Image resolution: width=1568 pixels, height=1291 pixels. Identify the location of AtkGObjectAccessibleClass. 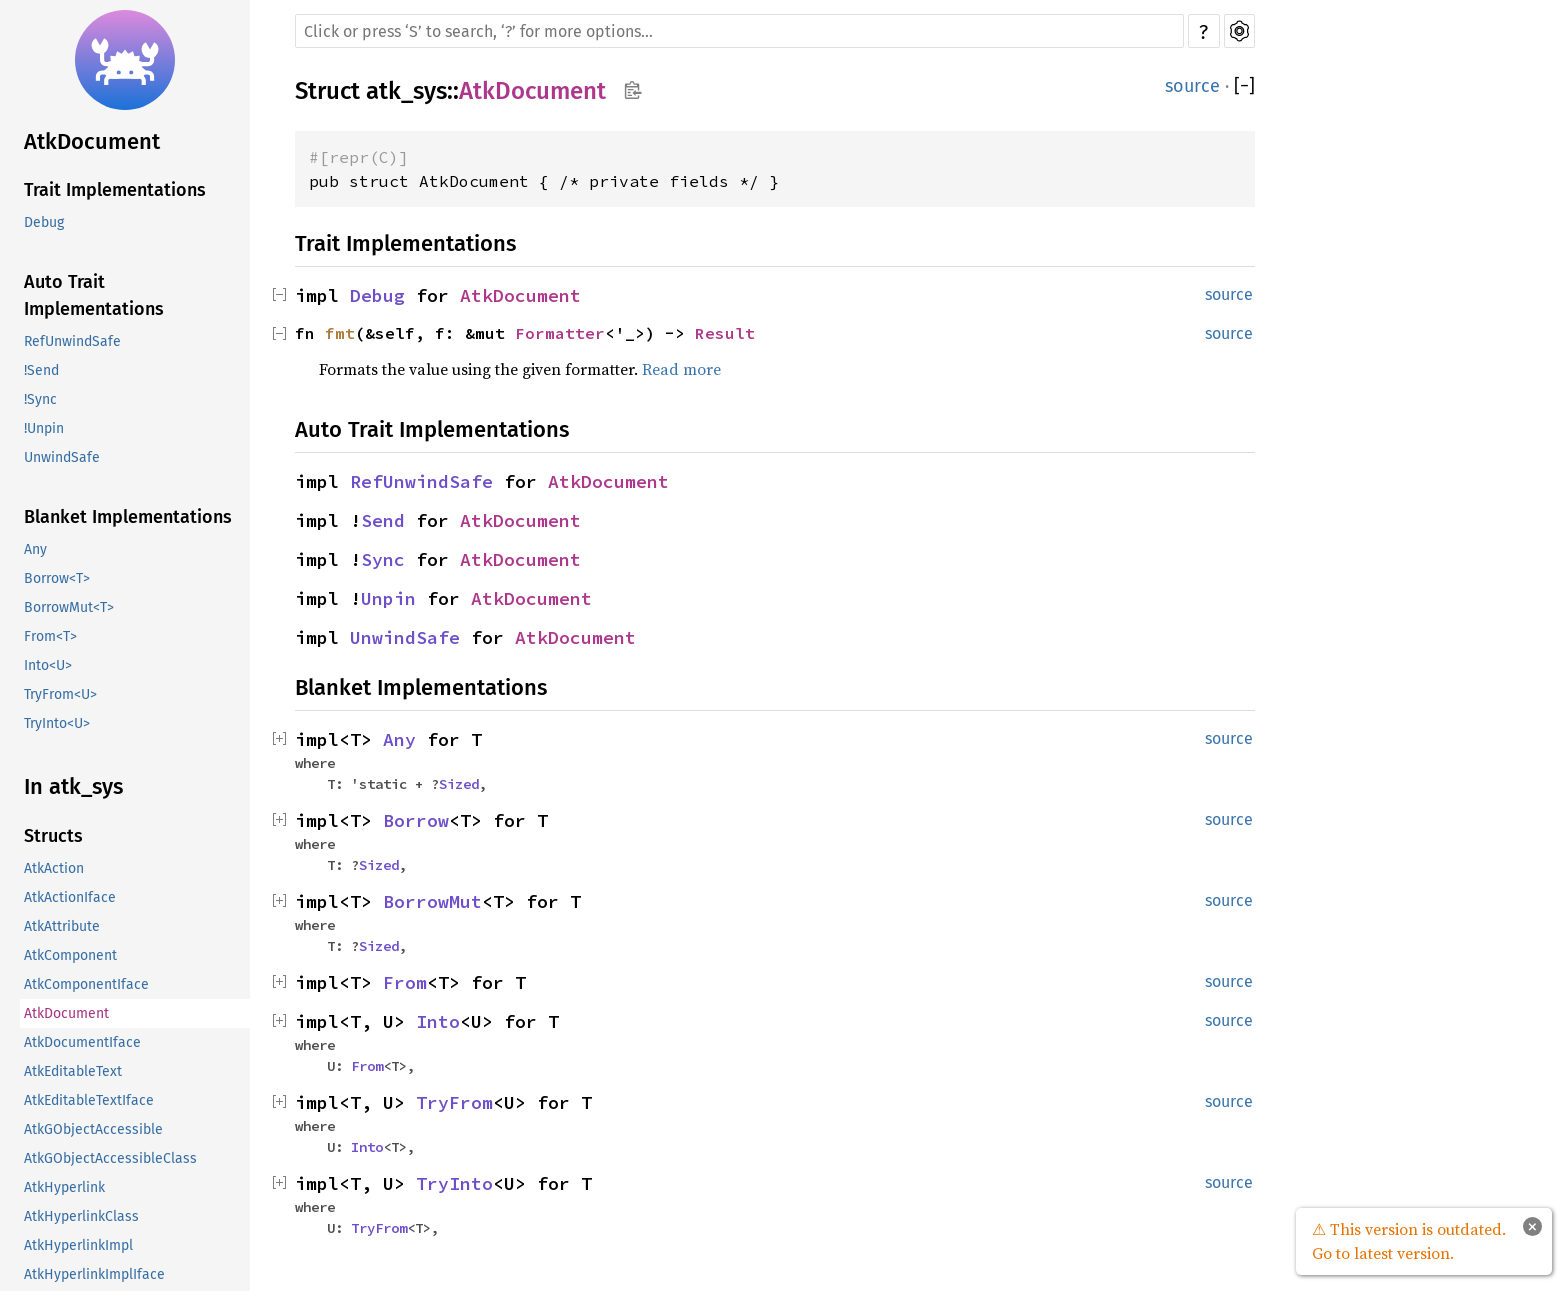
(110, 1158).